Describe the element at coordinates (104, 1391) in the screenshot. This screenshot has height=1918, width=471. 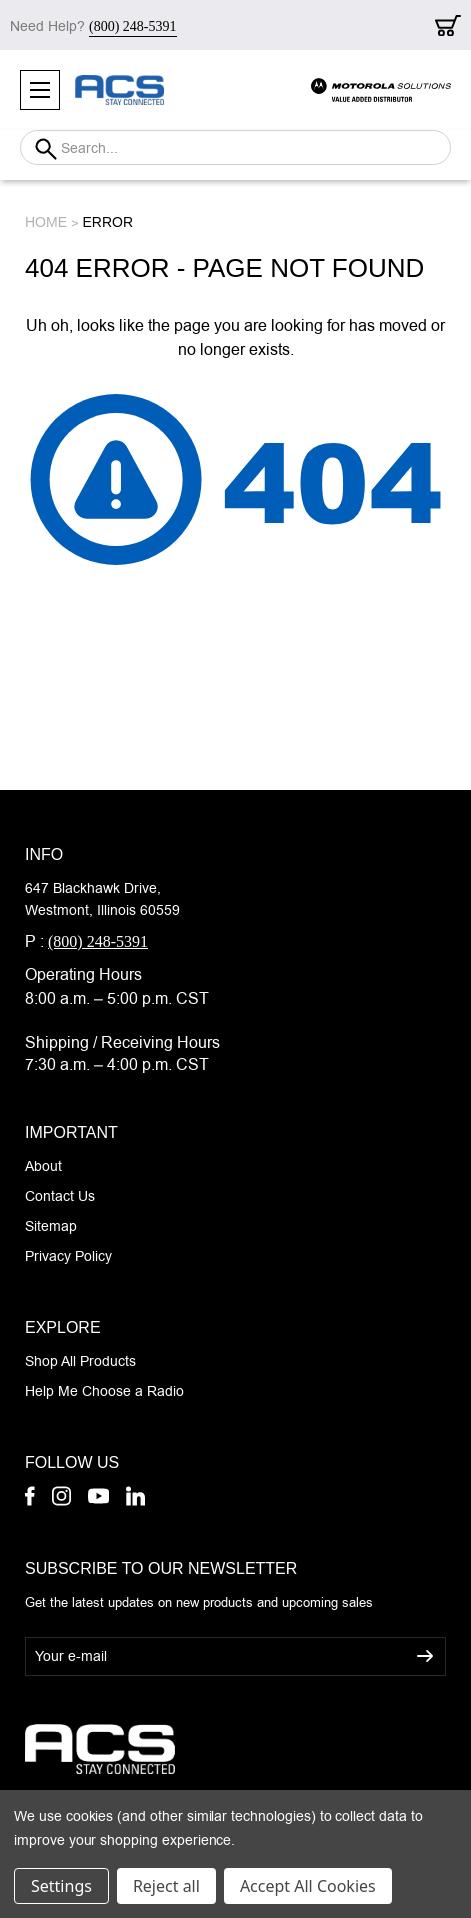
I see `Help Me Choose a Radio` at that location.